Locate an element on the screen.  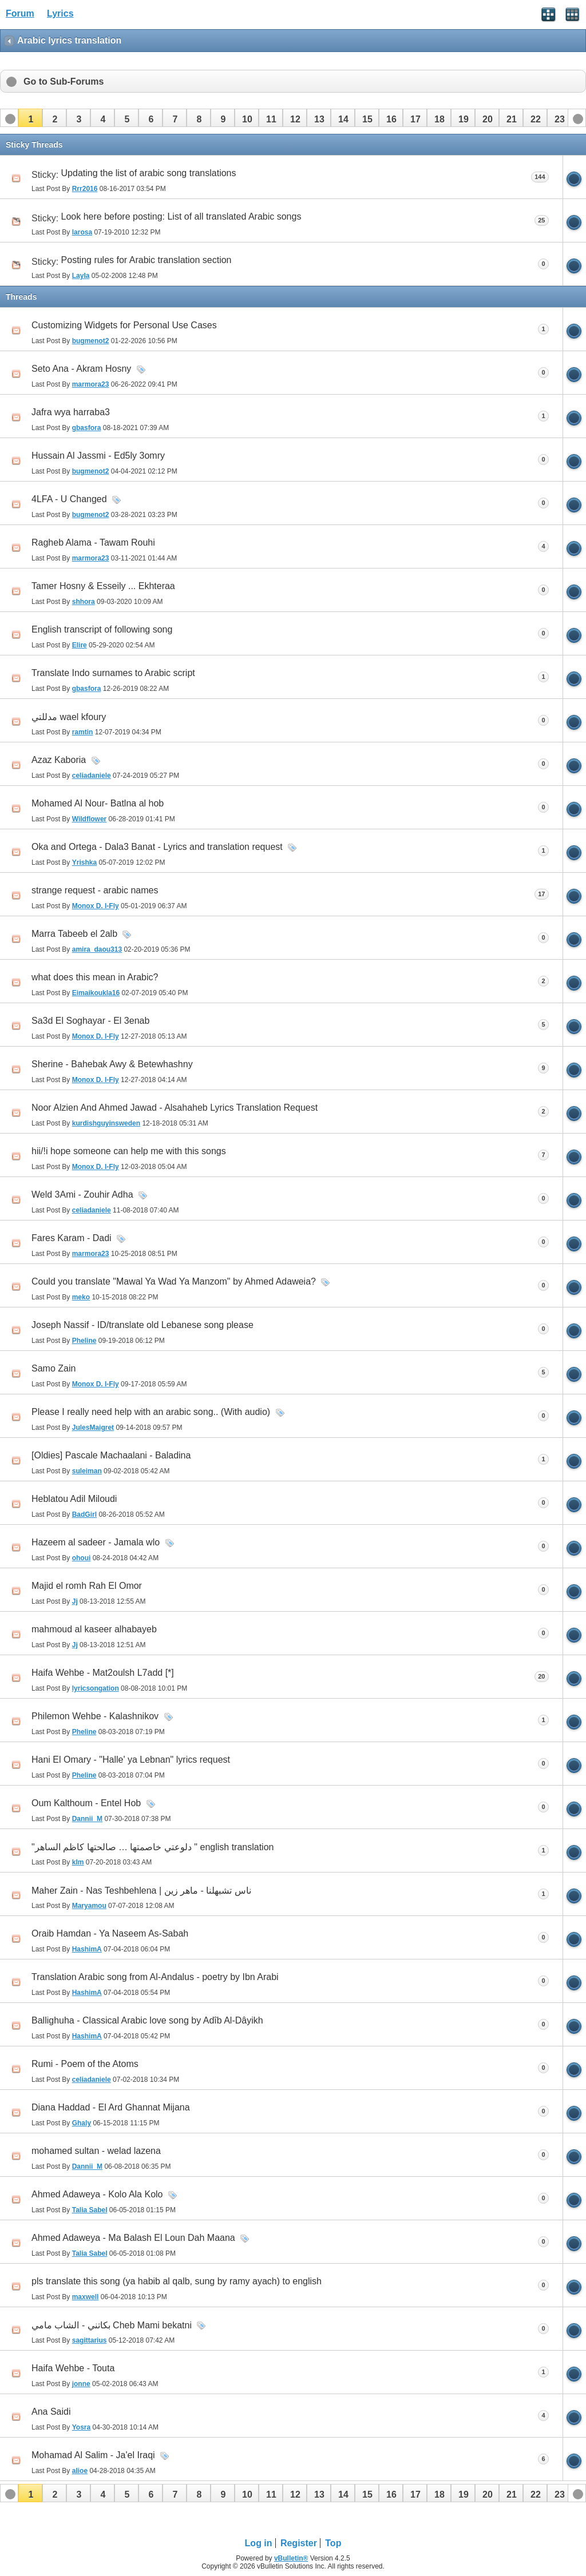
Hani El Omary - "Halle' ya Lebnan" lyrics request is located at coordinates (130, 1759).